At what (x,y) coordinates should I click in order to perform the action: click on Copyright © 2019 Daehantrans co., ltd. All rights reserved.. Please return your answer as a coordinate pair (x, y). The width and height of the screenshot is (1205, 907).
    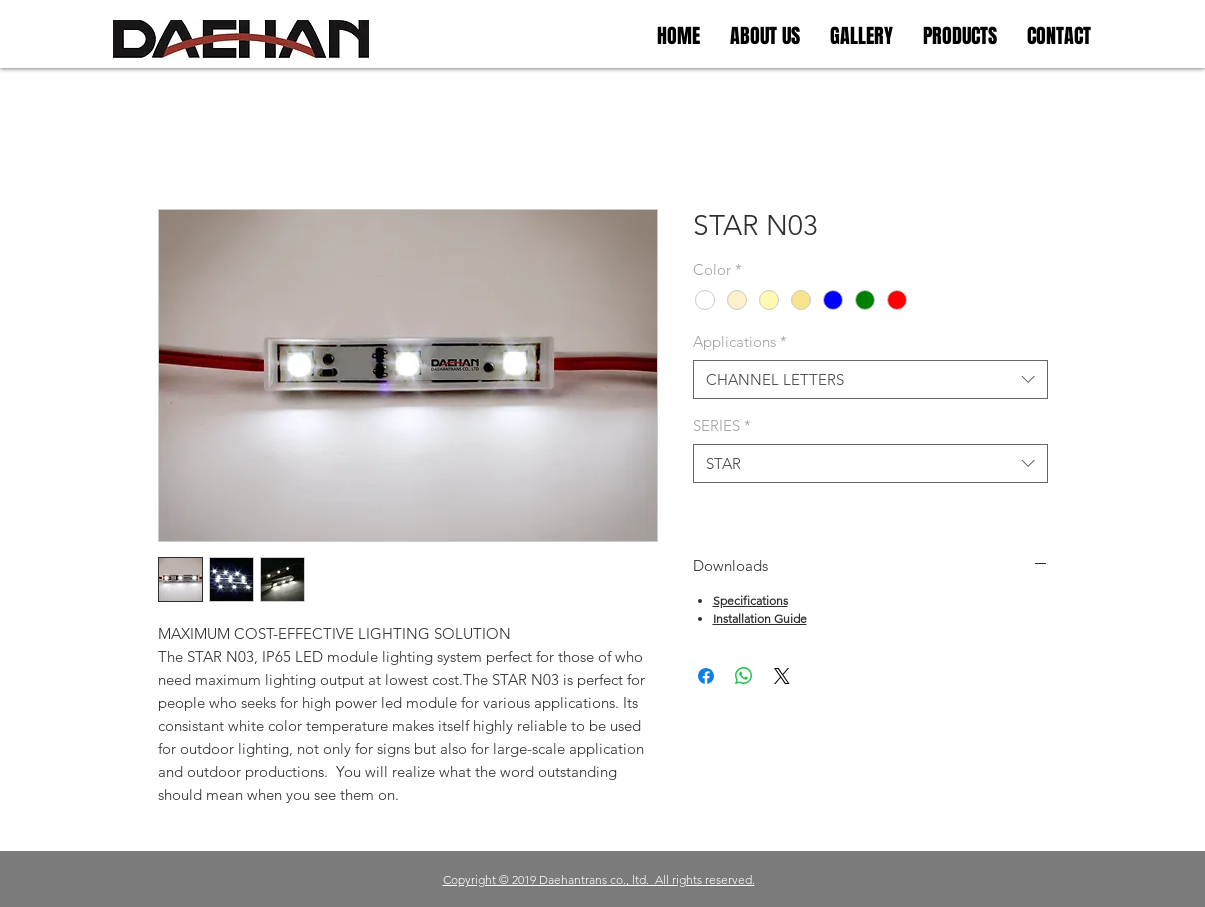
    Looking at the image, I should click on (599, 879).